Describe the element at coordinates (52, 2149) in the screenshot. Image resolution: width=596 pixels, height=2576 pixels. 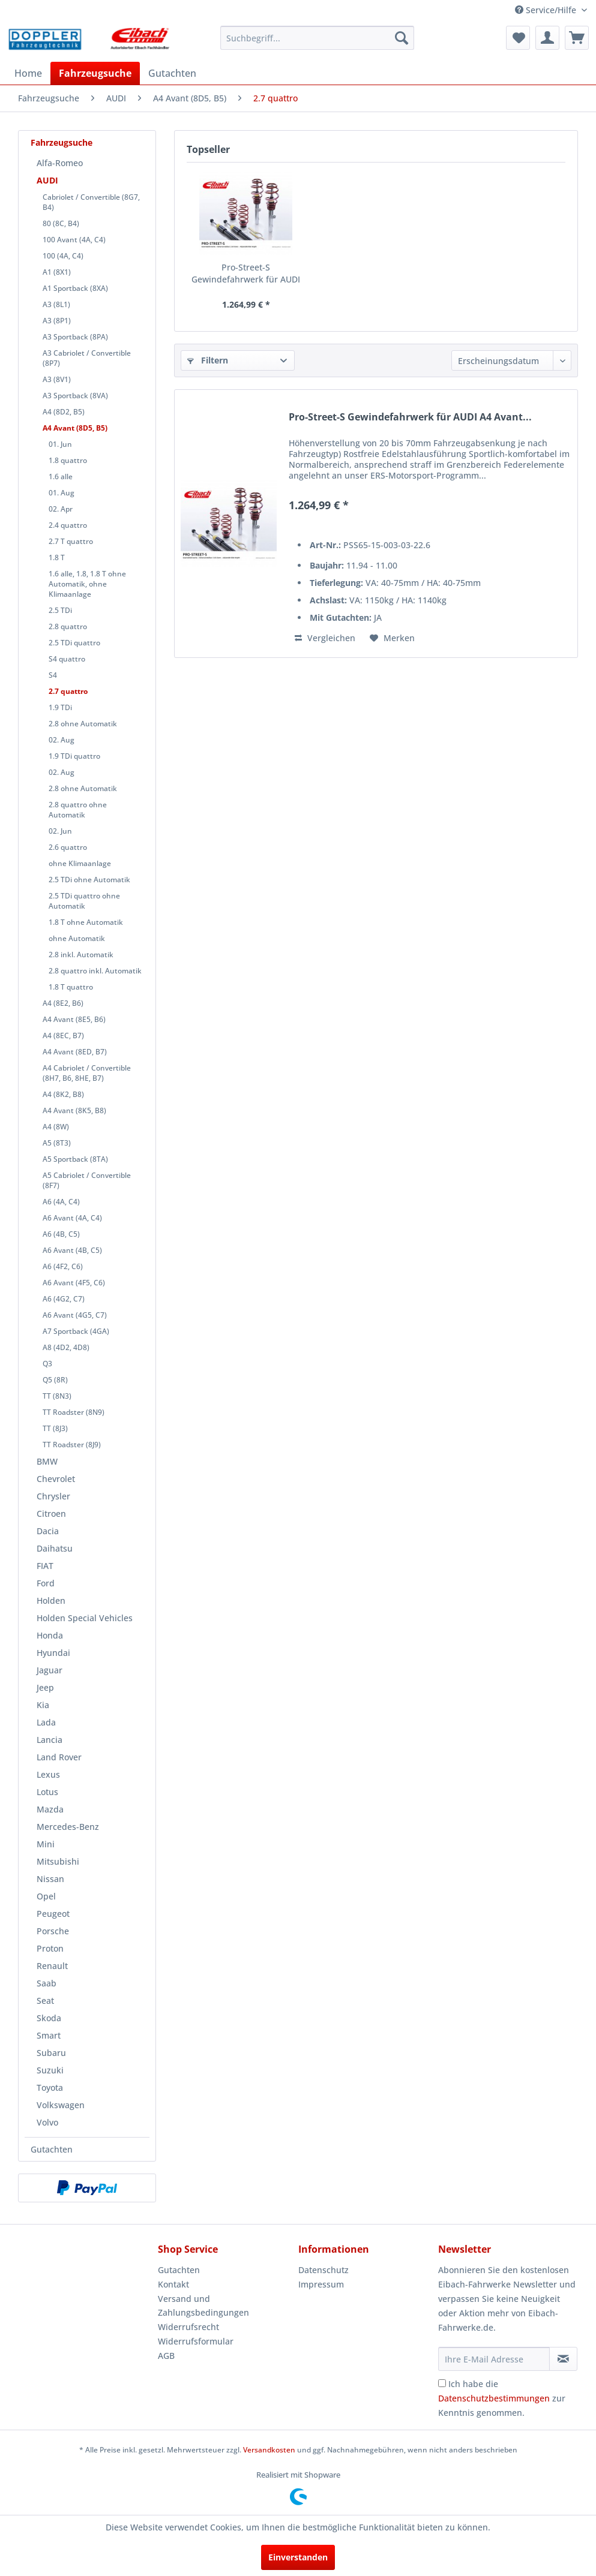
I see `Gutachten` at that location.